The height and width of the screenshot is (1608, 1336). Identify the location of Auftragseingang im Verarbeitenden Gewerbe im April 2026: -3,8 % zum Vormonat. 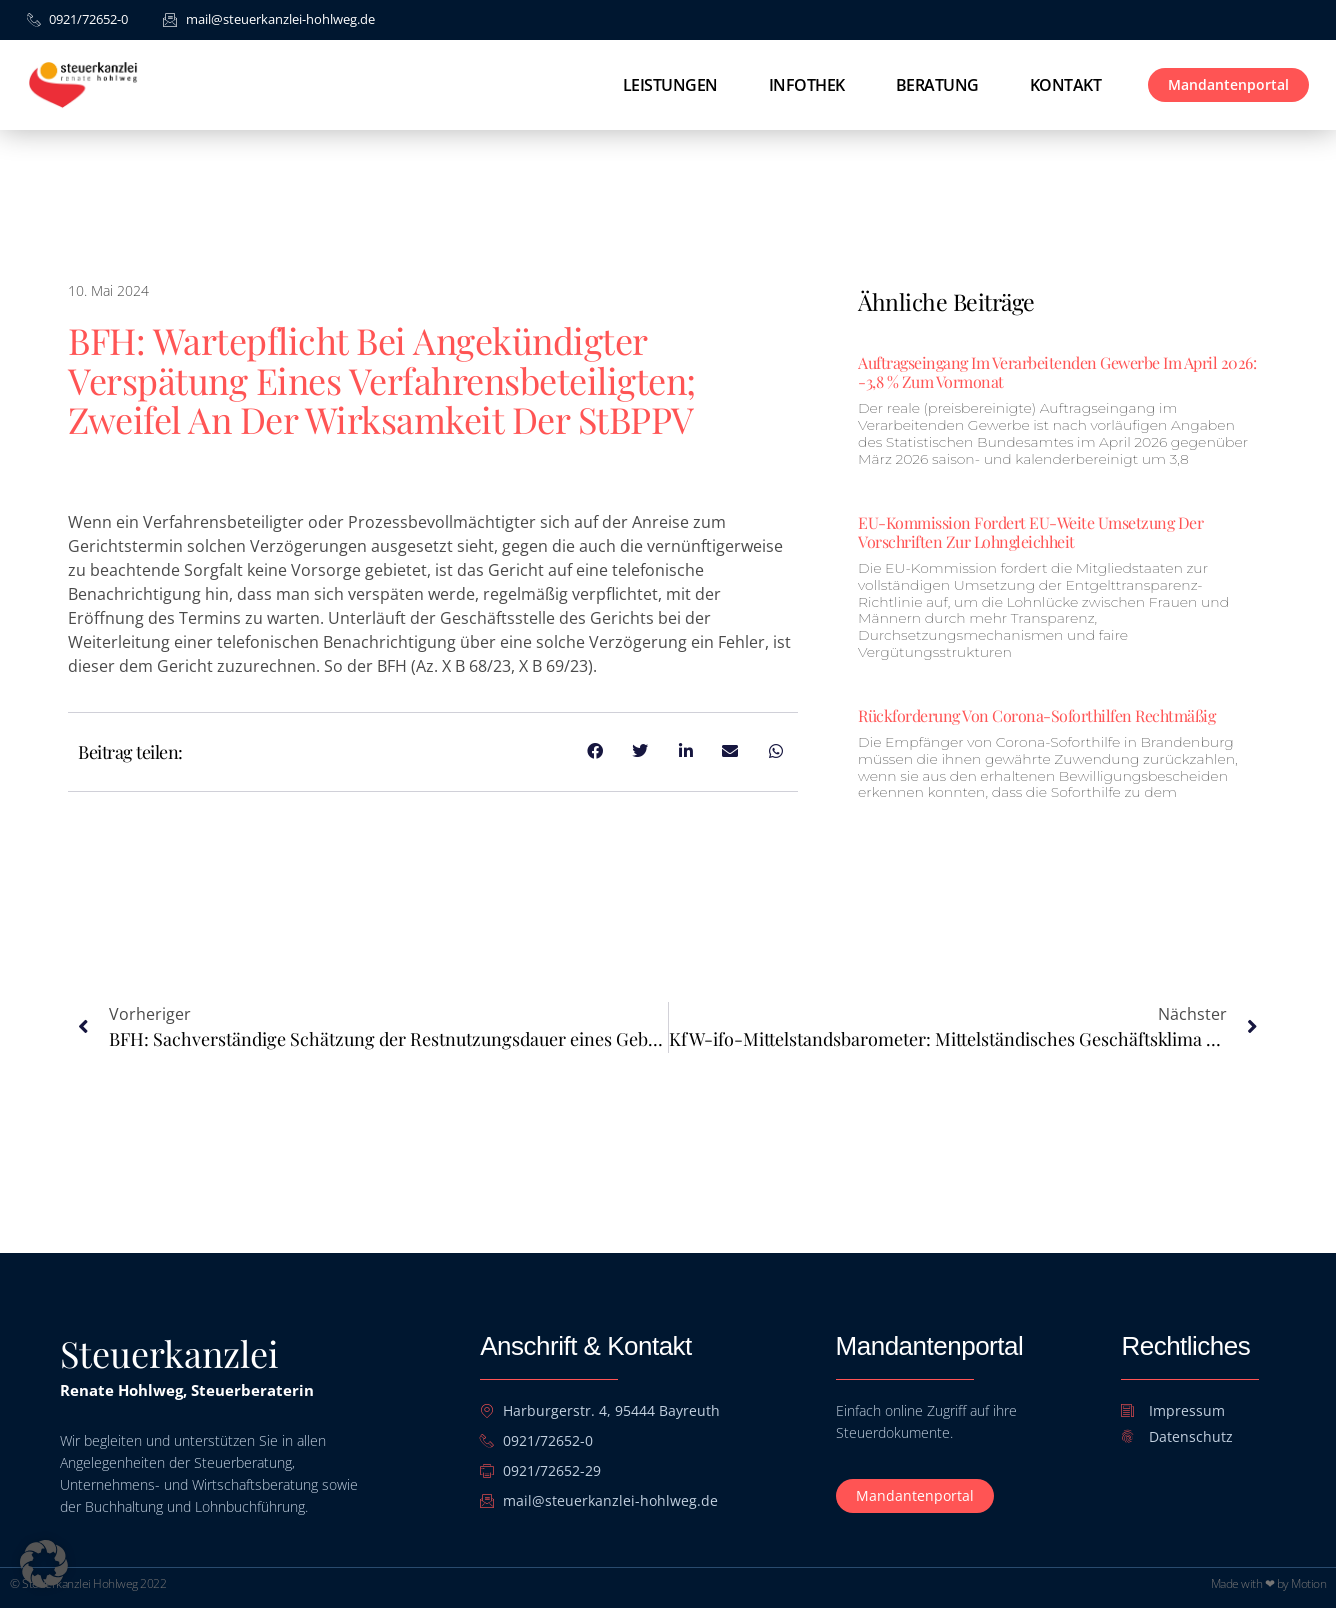
(1057, 372).